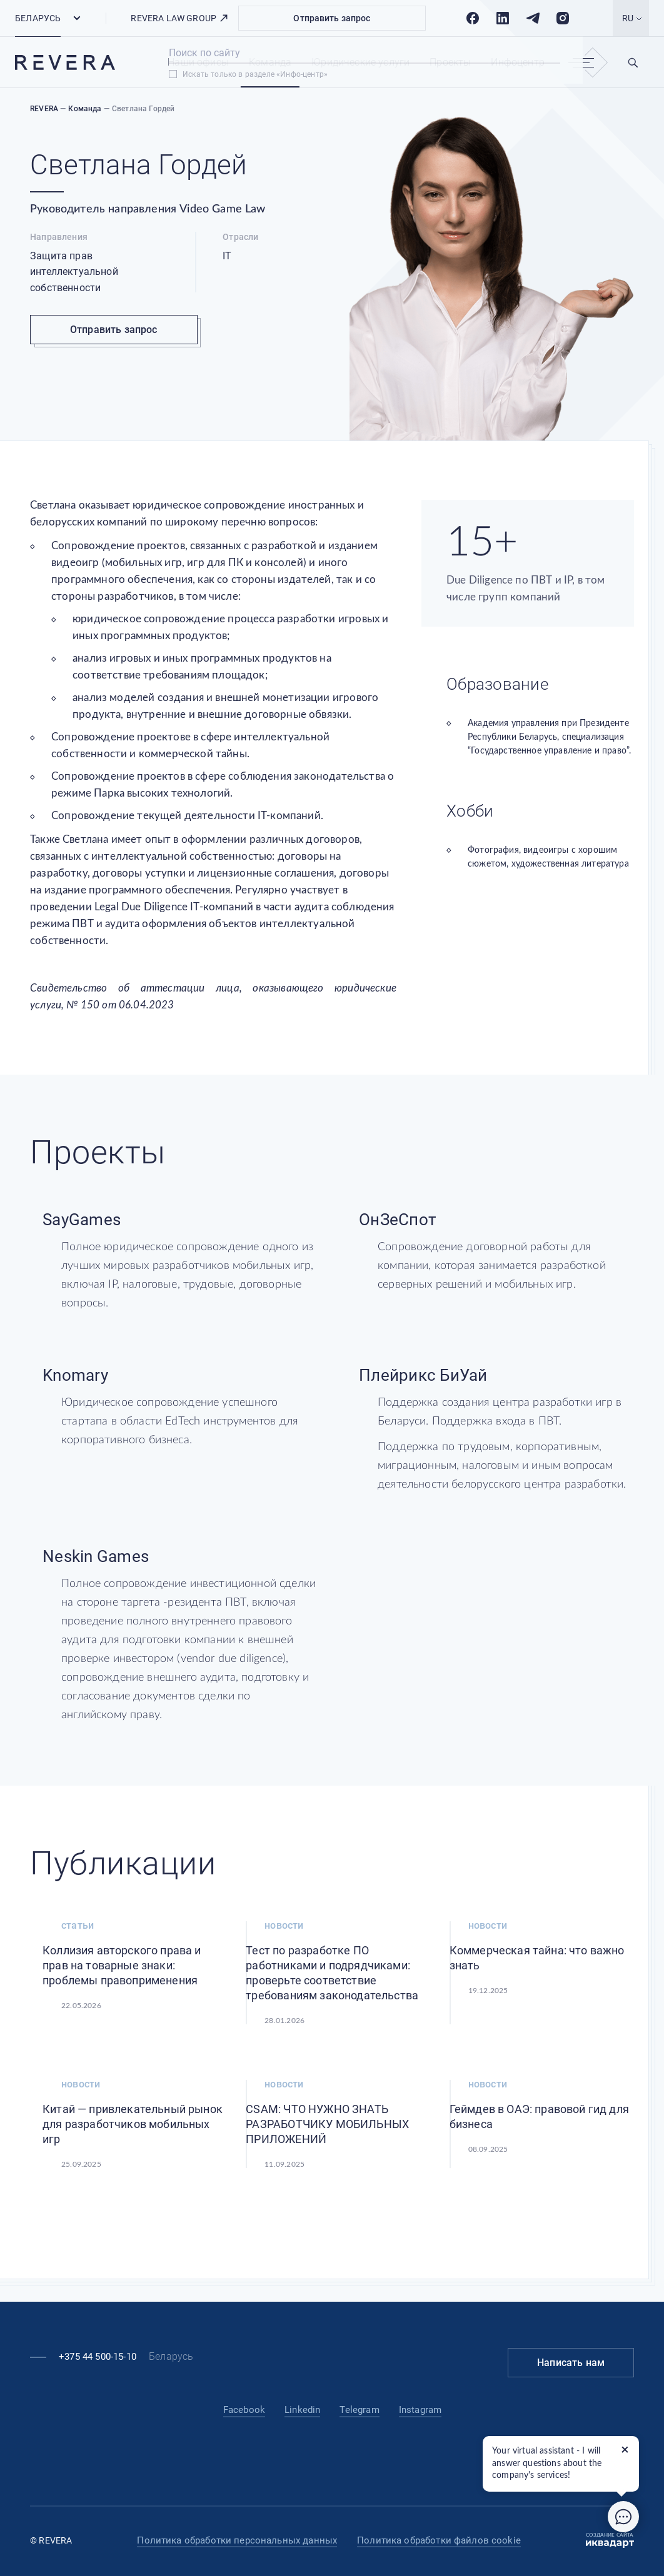  Describe the element at coordinates (198, 62) in the screenshot. I see `Наши офисы` at that location.